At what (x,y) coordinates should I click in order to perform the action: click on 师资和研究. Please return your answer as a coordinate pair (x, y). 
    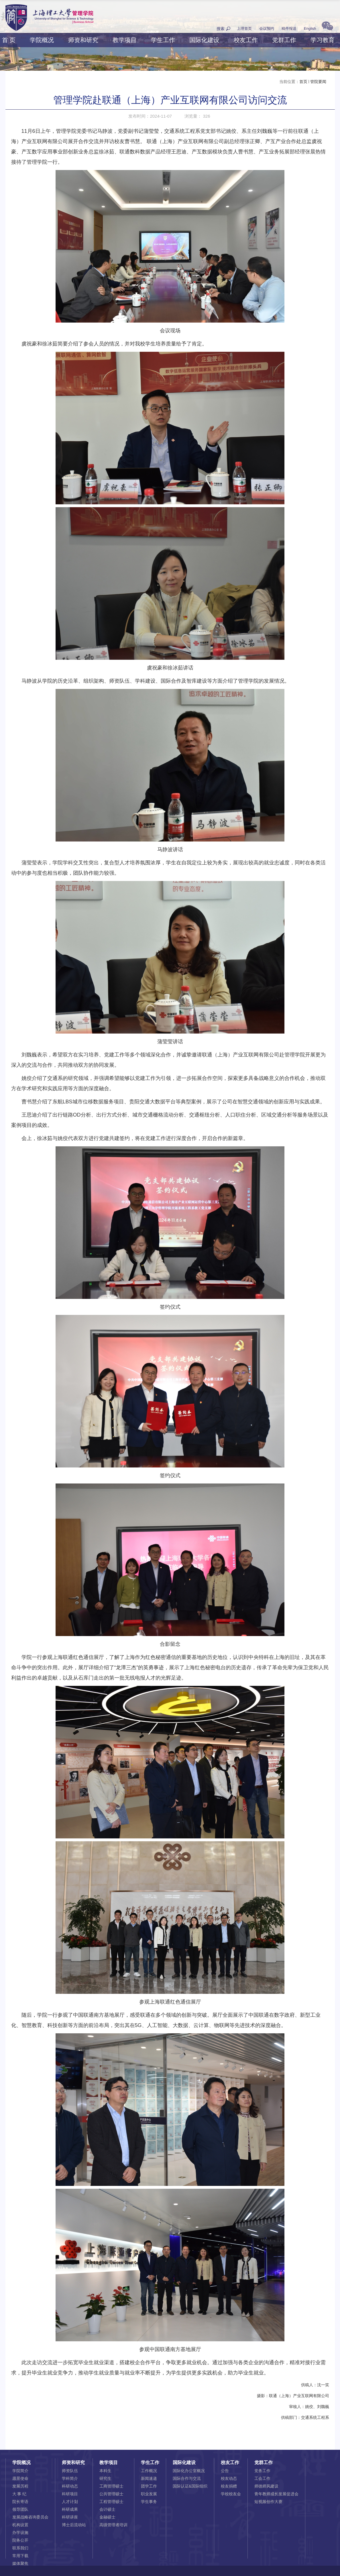
    Looking at the image, I should click on (83, 40).